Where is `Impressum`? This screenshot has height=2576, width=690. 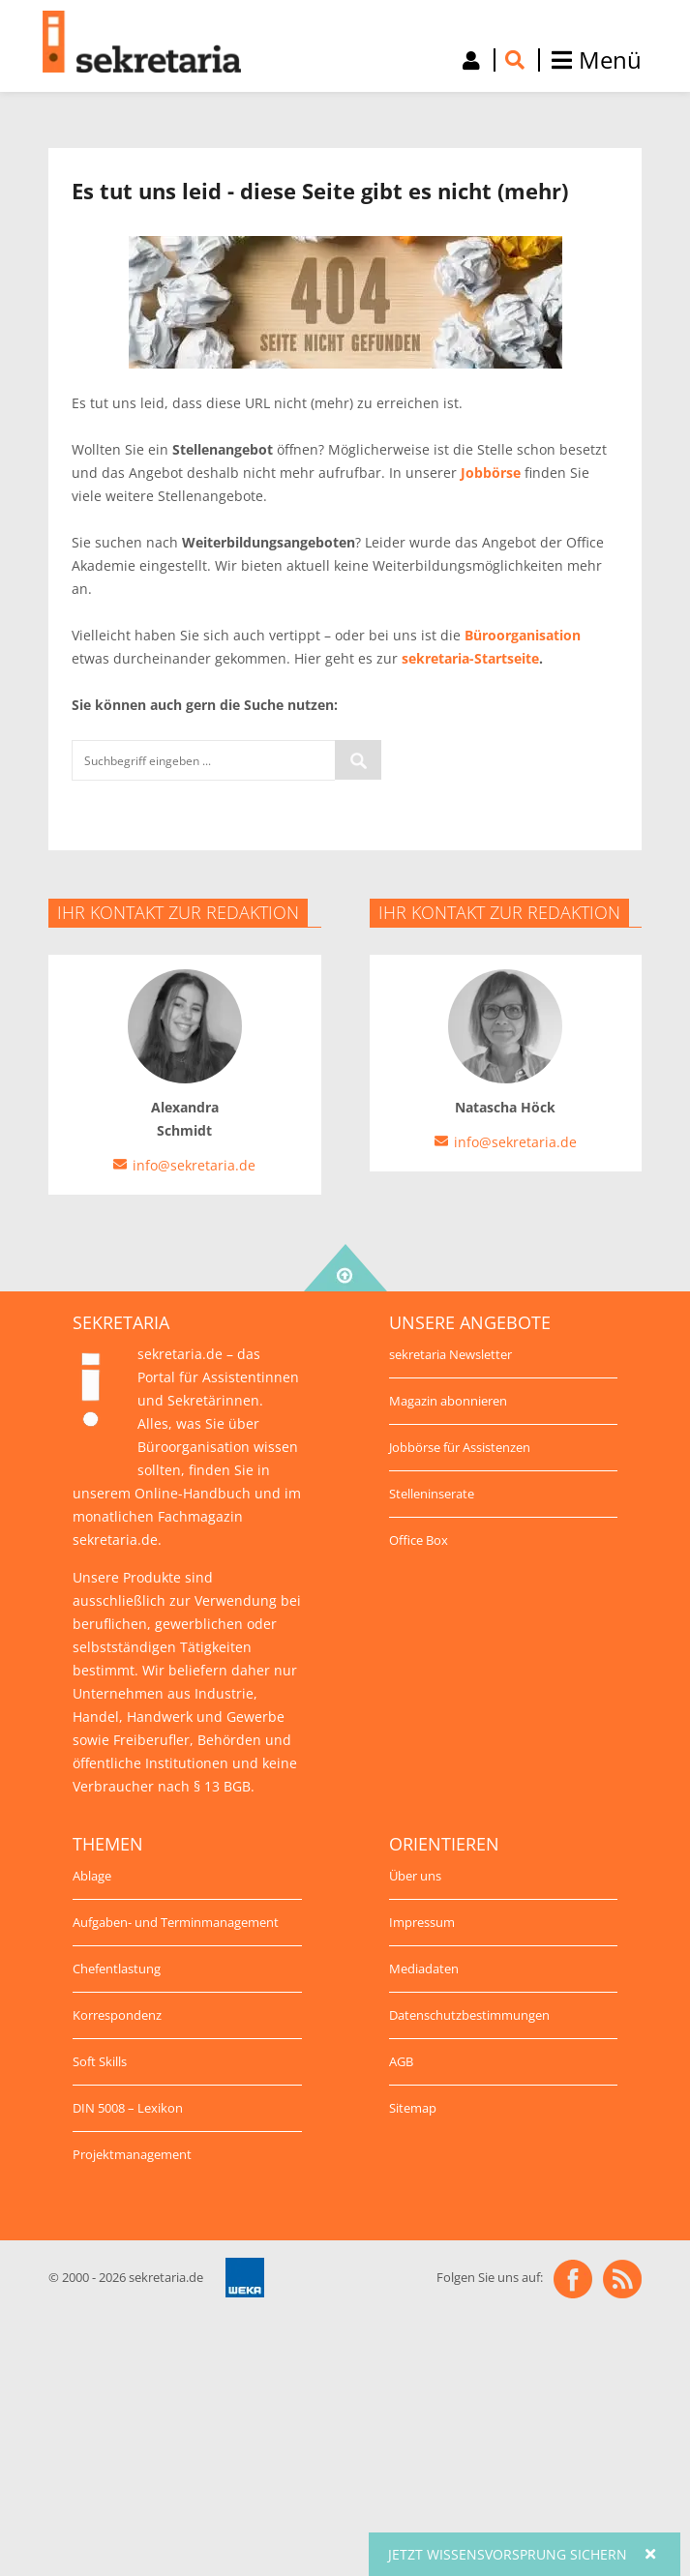 Impressum is located at coordinates (422, 1922).